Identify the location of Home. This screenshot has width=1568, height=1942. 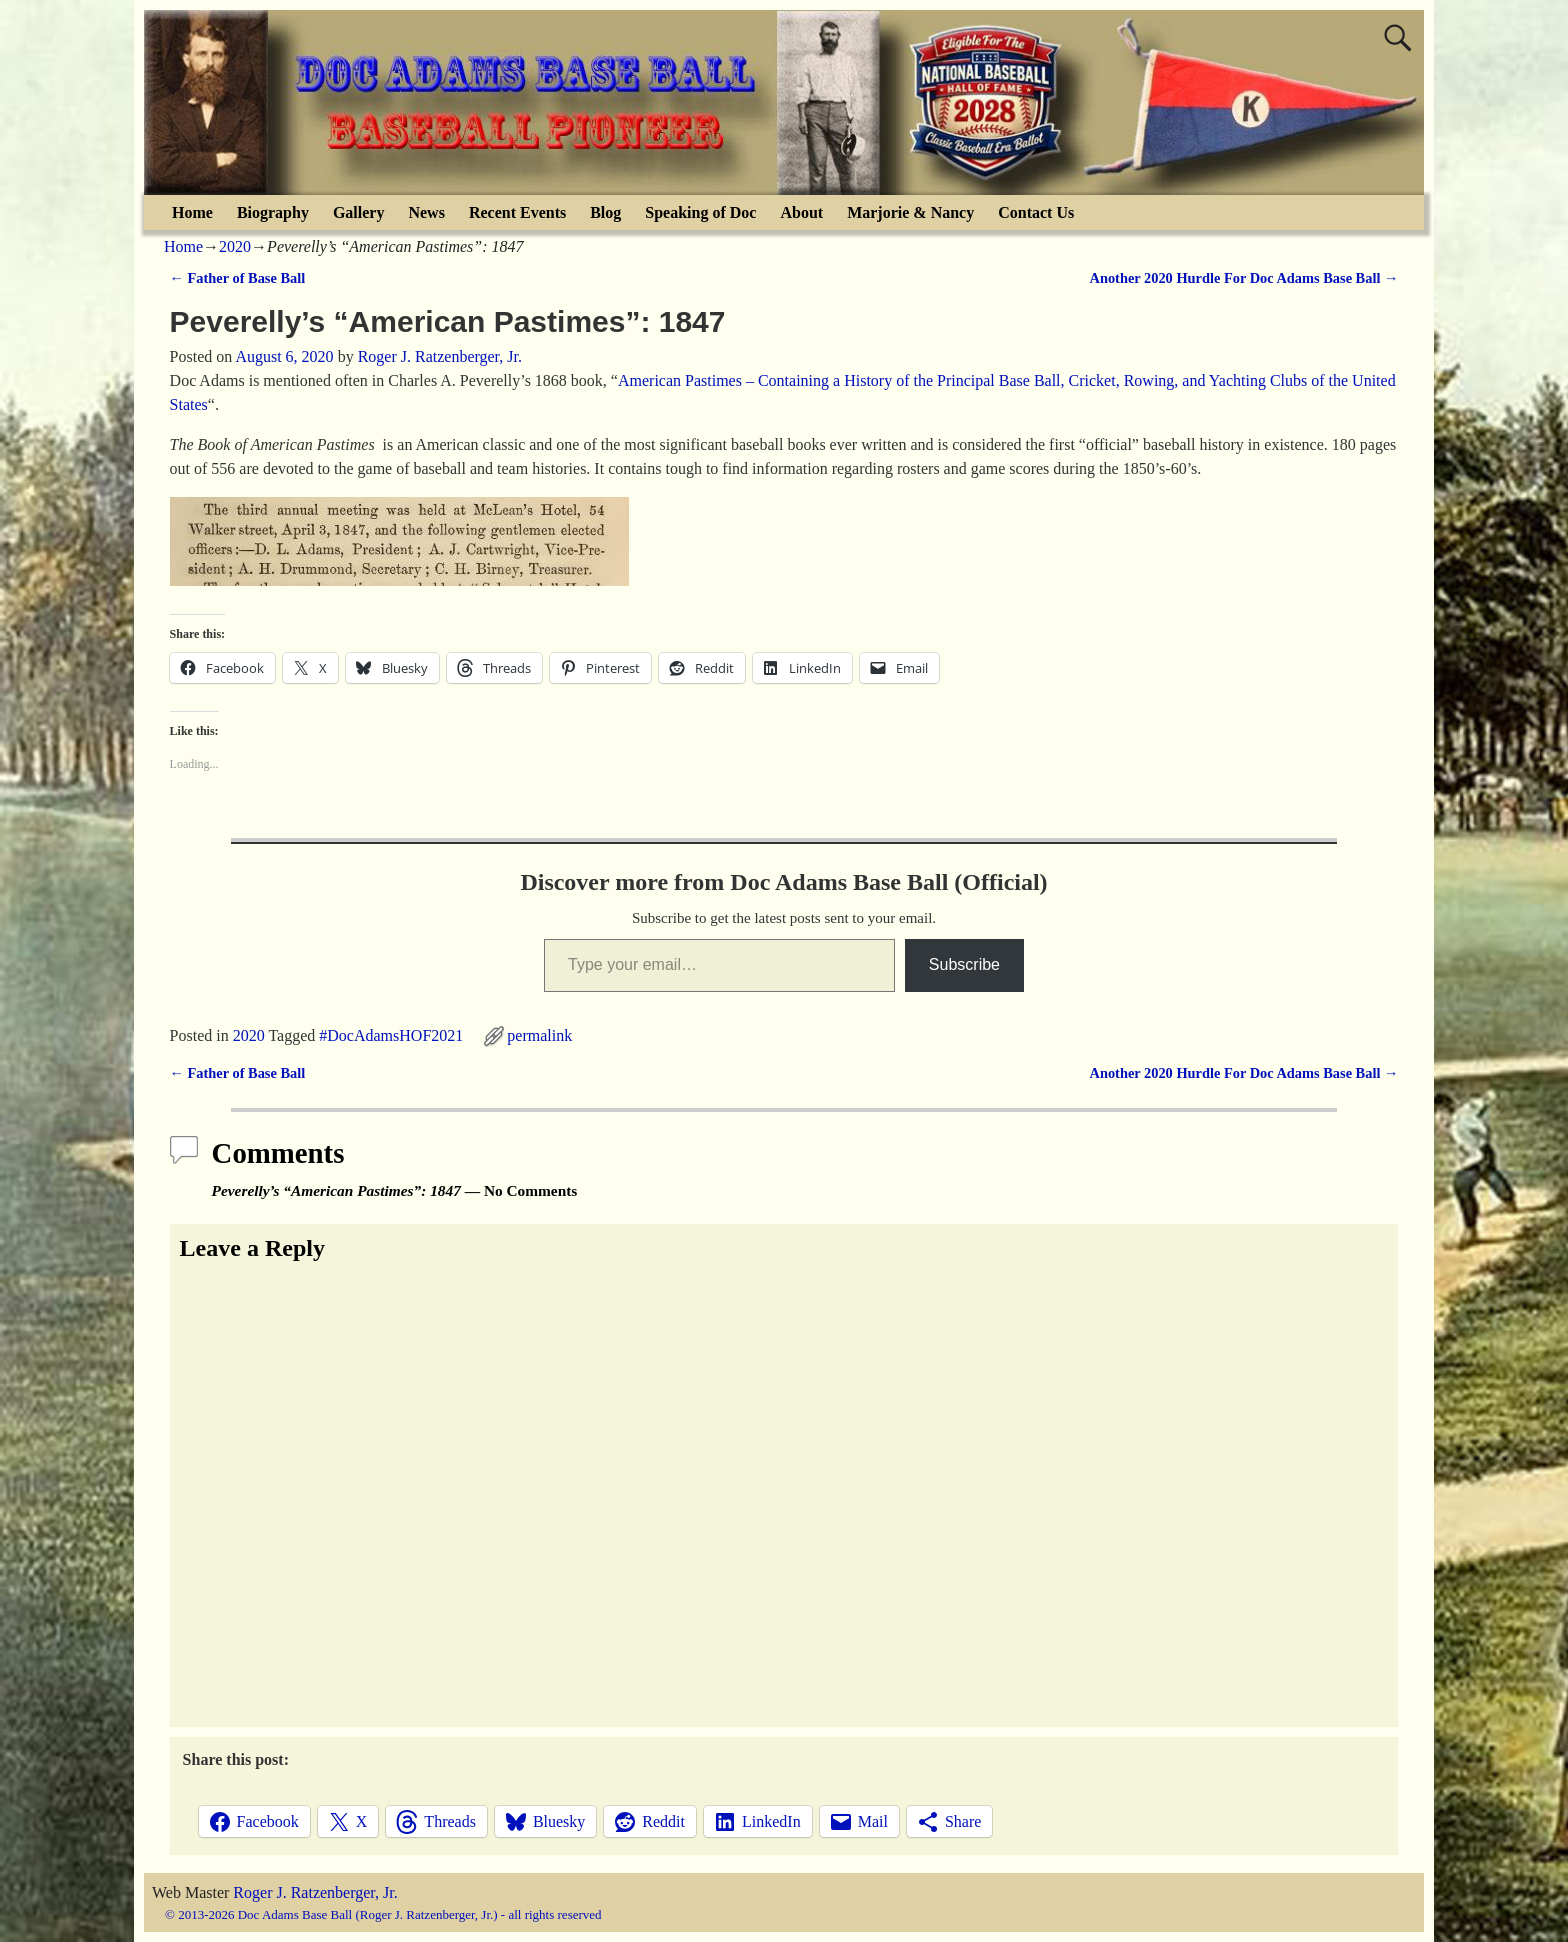
(192, 212).